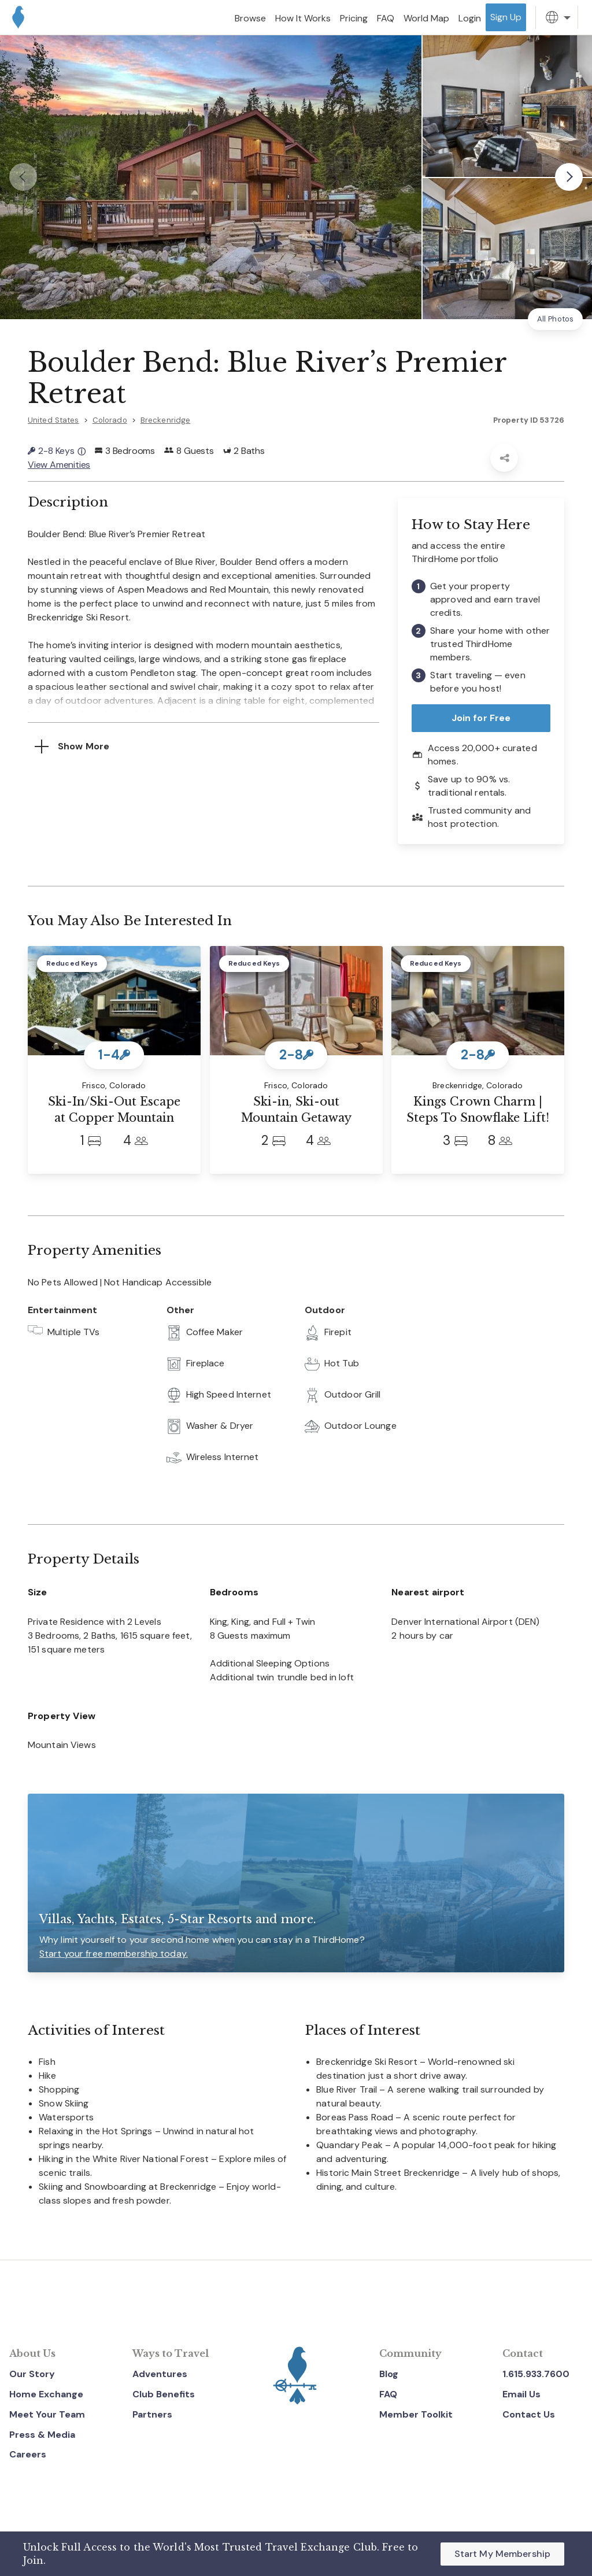 The image size is (592, 2576). Describe the element at coordinates (388, 2394) in the screenshot. I see `FAQ` at that location.